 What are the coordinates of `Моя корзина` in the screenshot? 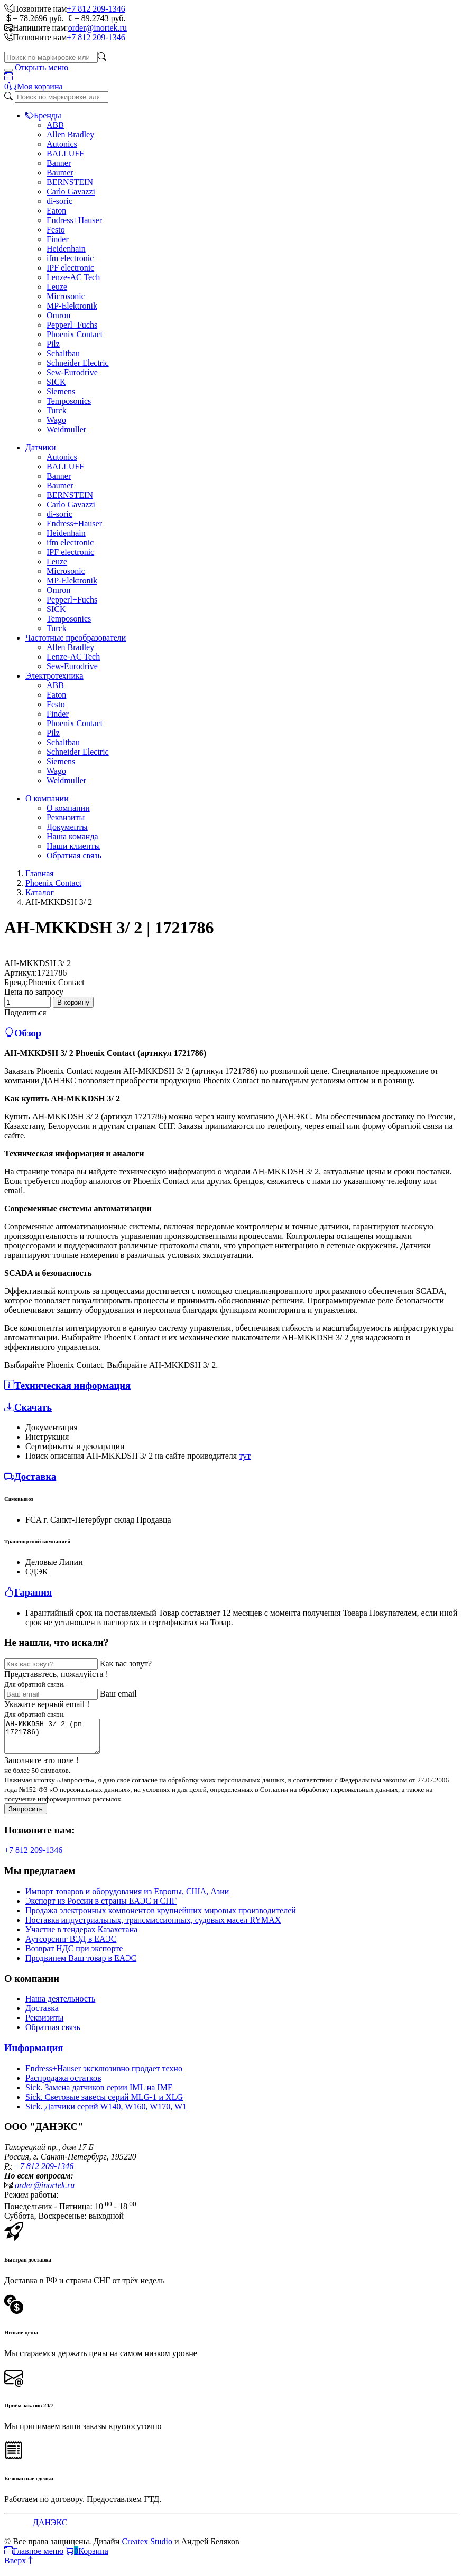 It's located at (40, 86).